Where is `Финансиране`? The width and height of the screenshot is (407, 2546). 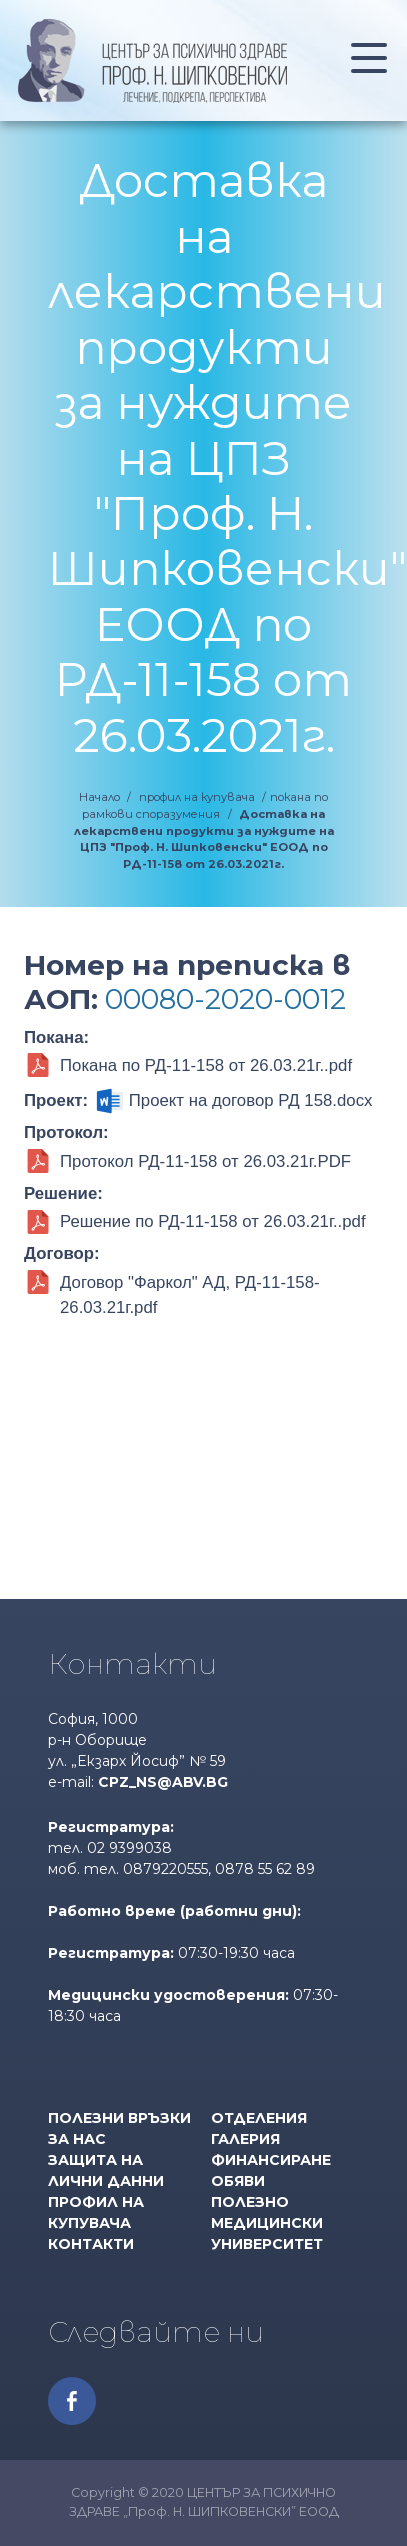 Финансиране is located at coordinates (271, 2160).